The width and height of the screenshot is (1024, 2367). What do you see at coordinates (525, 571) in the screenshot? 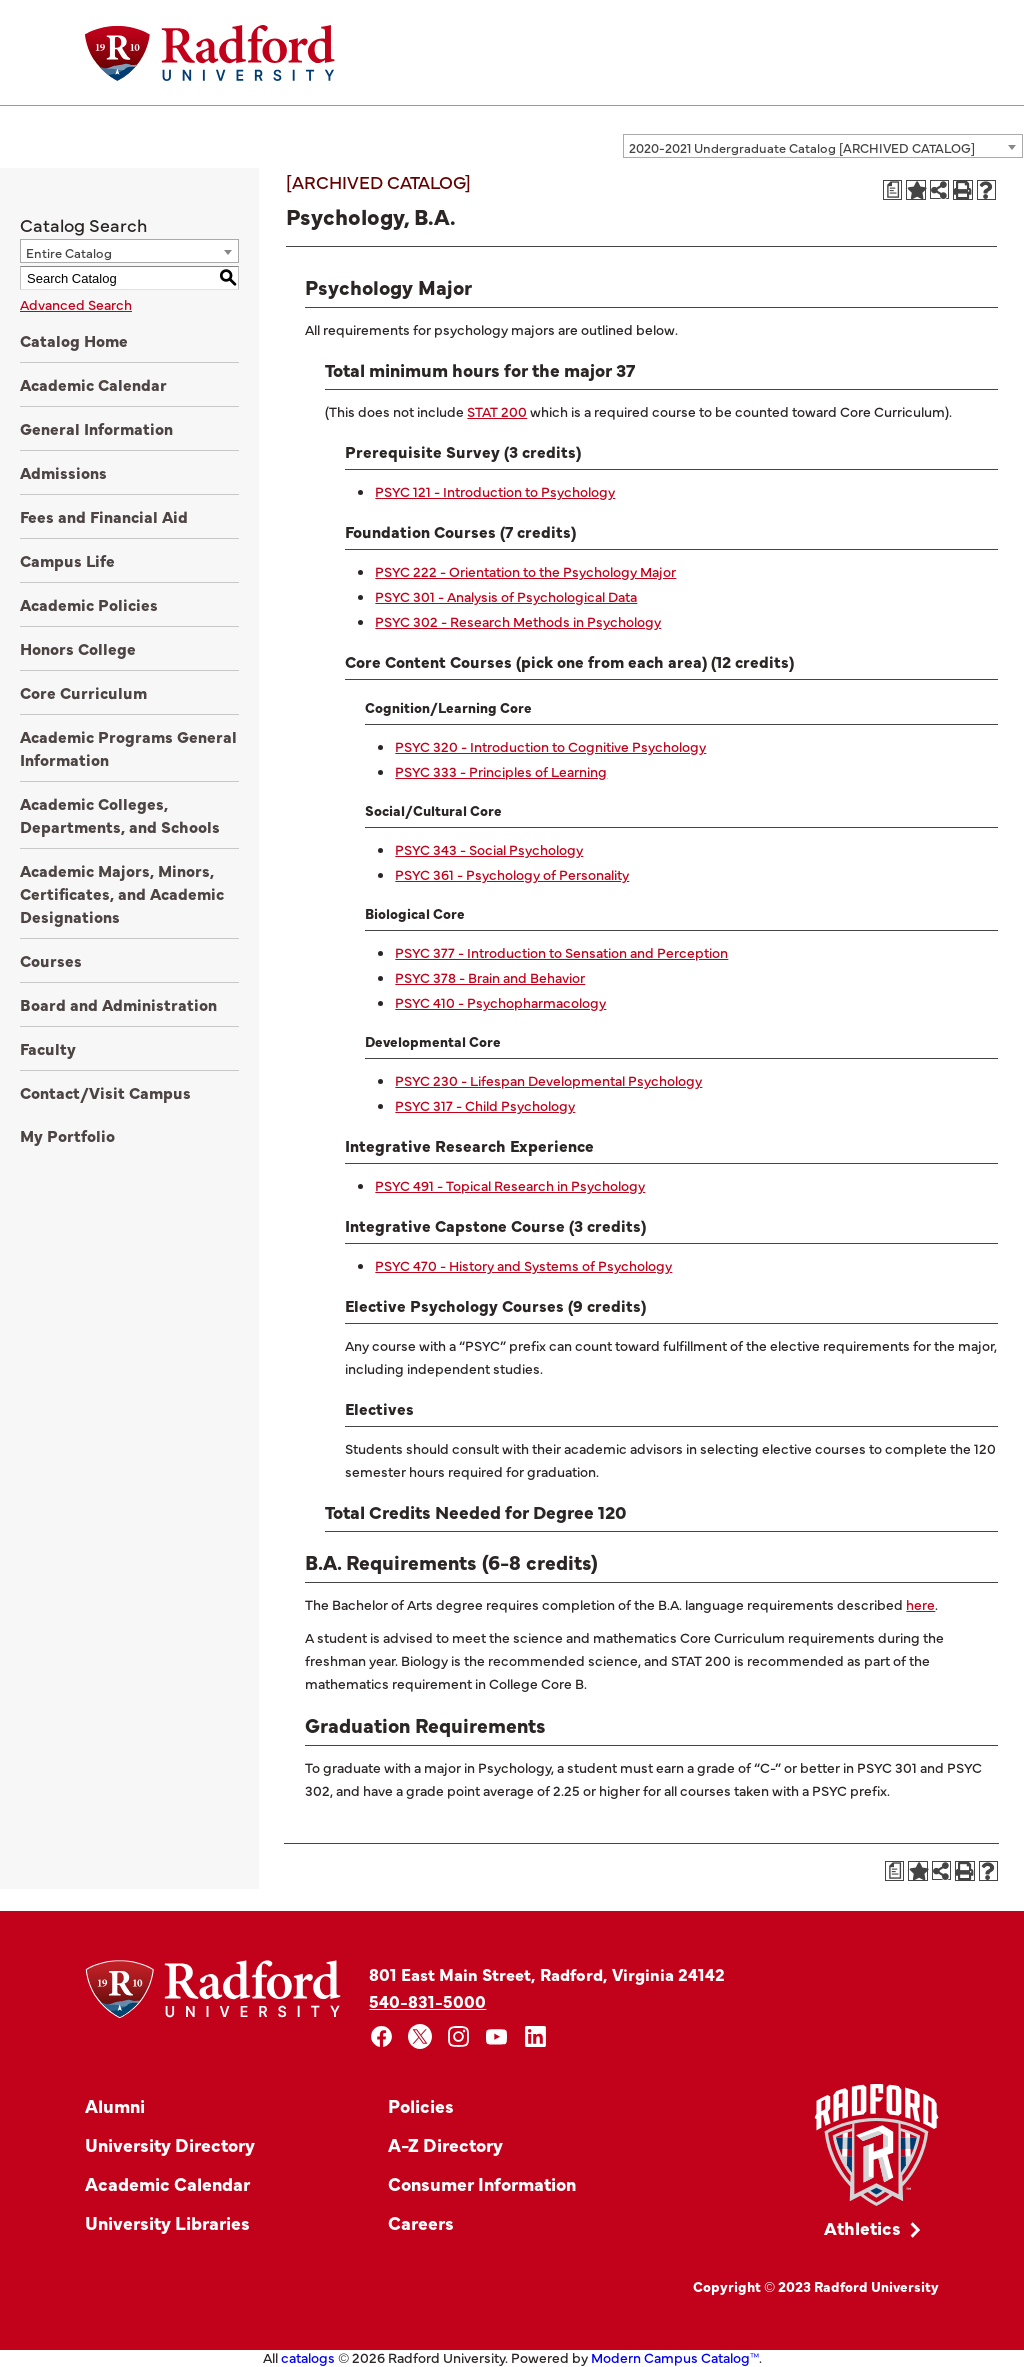
I see `PSYC 222 - Orientation to the Psychology Major [View course details for PSYC 222 - Orientation to the Psychology Major]` at bounding box center [525, 571].